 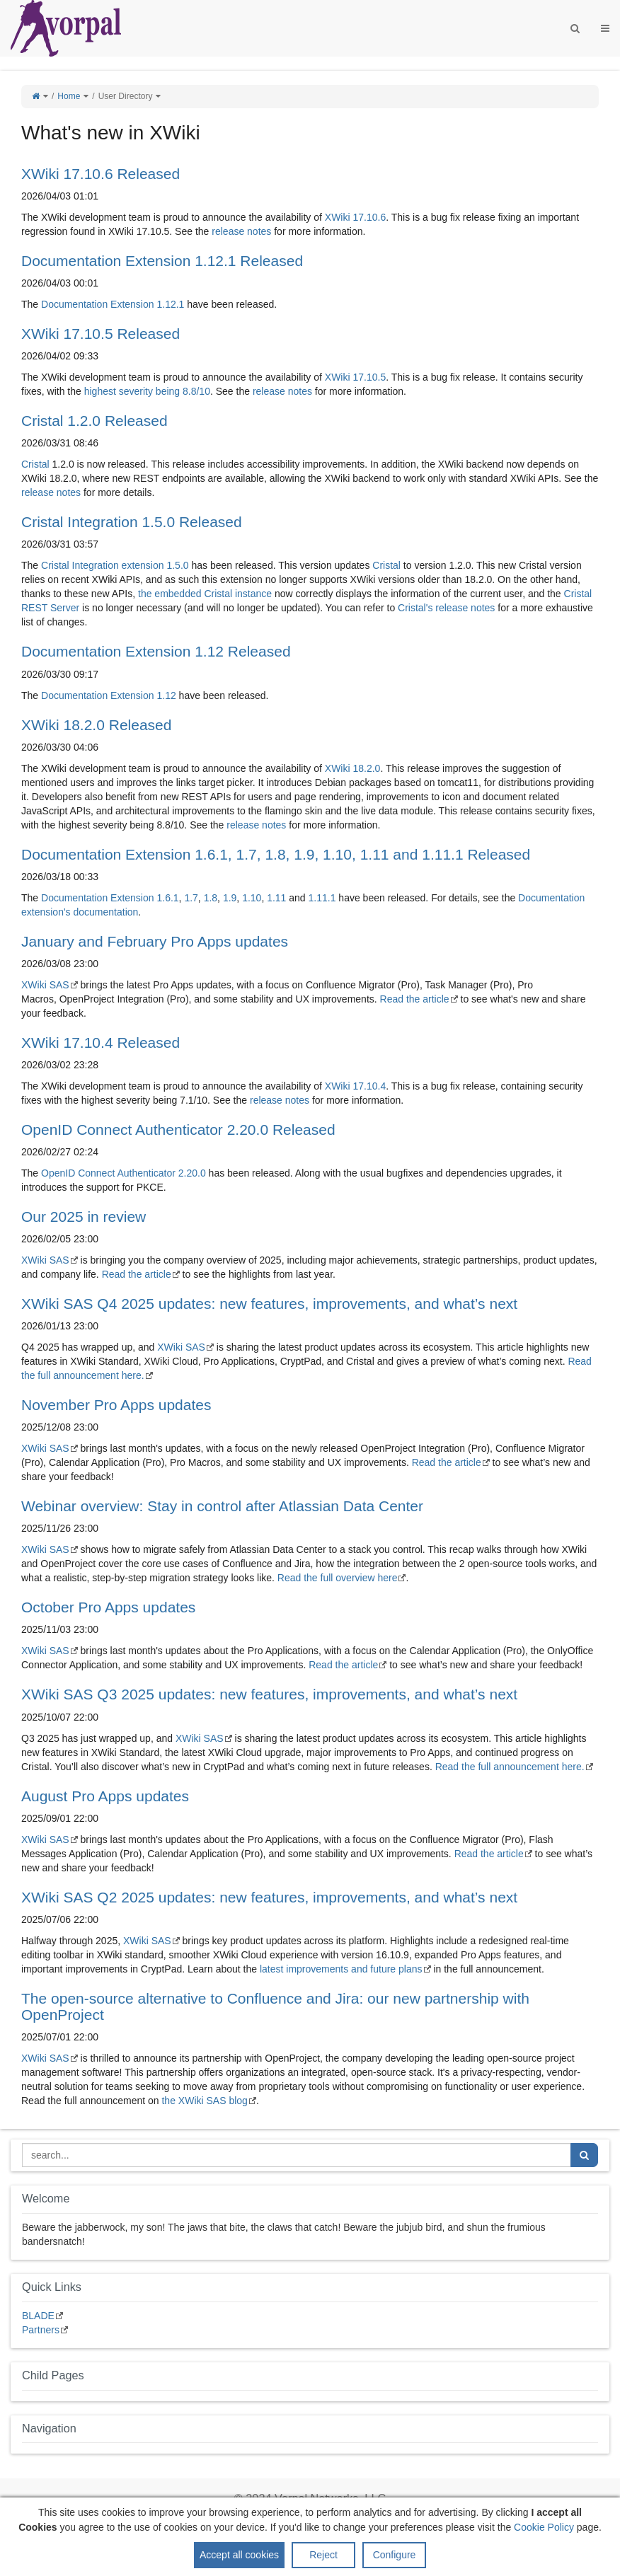 I want to click on BLADE, so click(x=38, y=2315).